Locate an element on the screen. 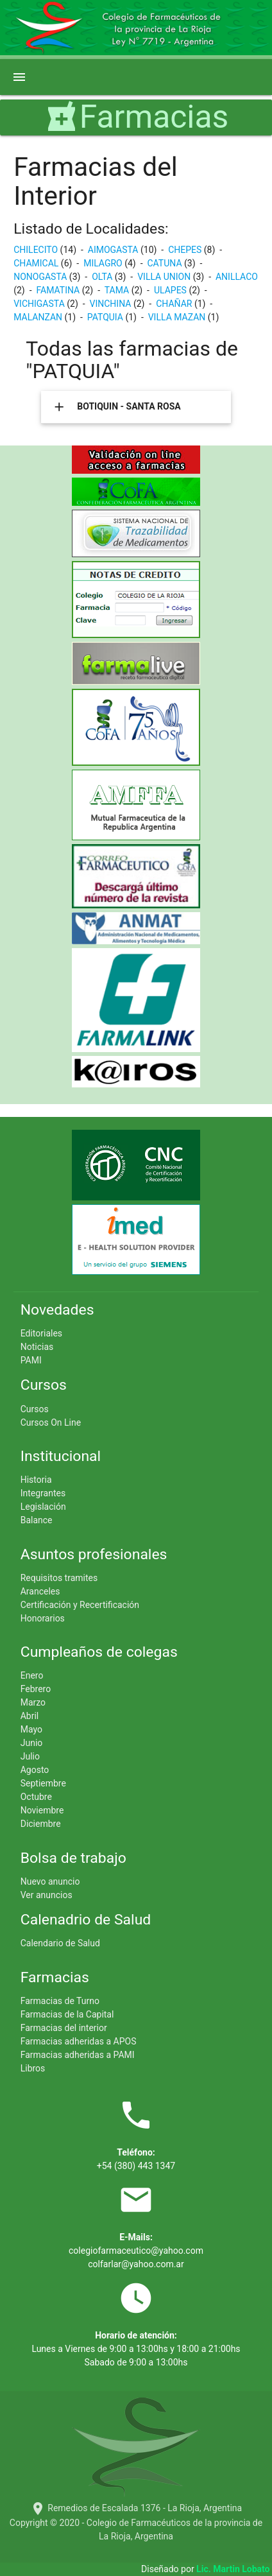  CATUNA is located at coordinates (165, 263).